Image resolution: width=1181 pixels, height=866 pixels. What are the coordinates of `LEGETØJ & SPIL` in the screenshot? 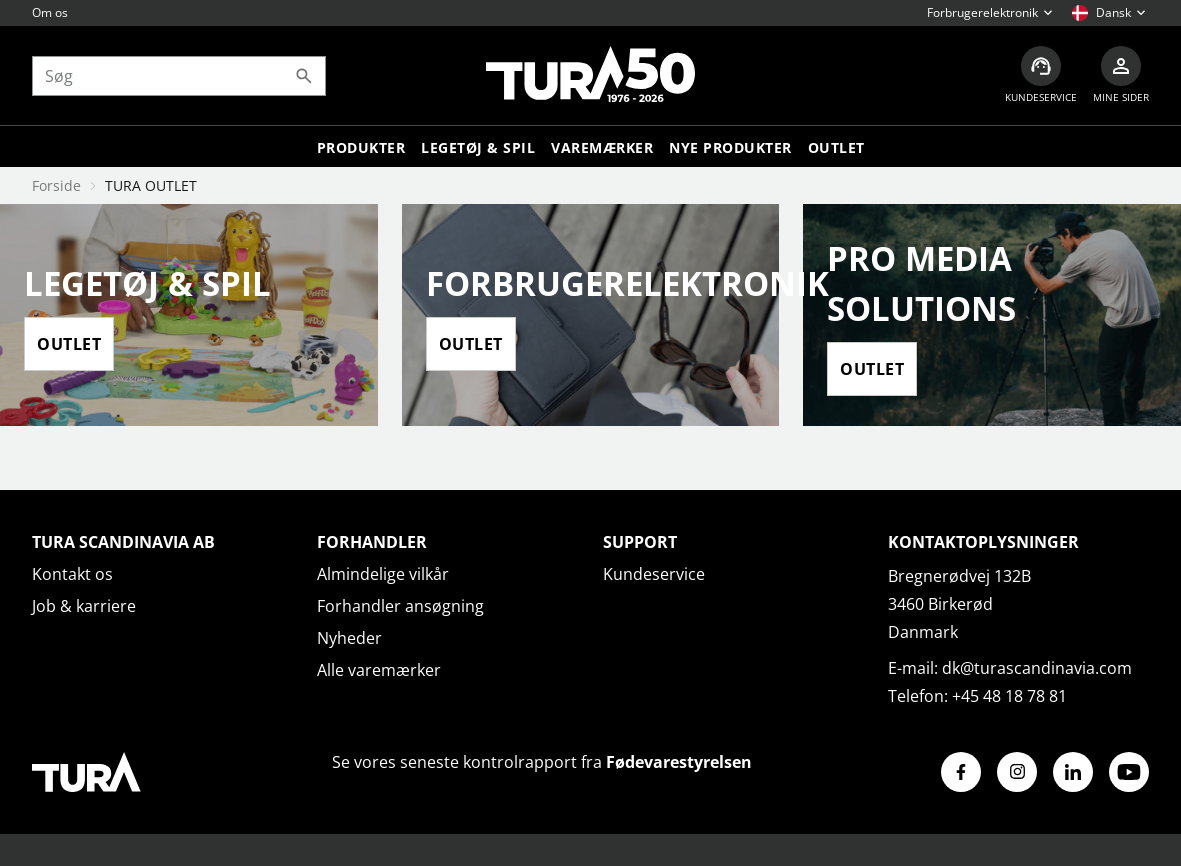 It's located at (478, 147).